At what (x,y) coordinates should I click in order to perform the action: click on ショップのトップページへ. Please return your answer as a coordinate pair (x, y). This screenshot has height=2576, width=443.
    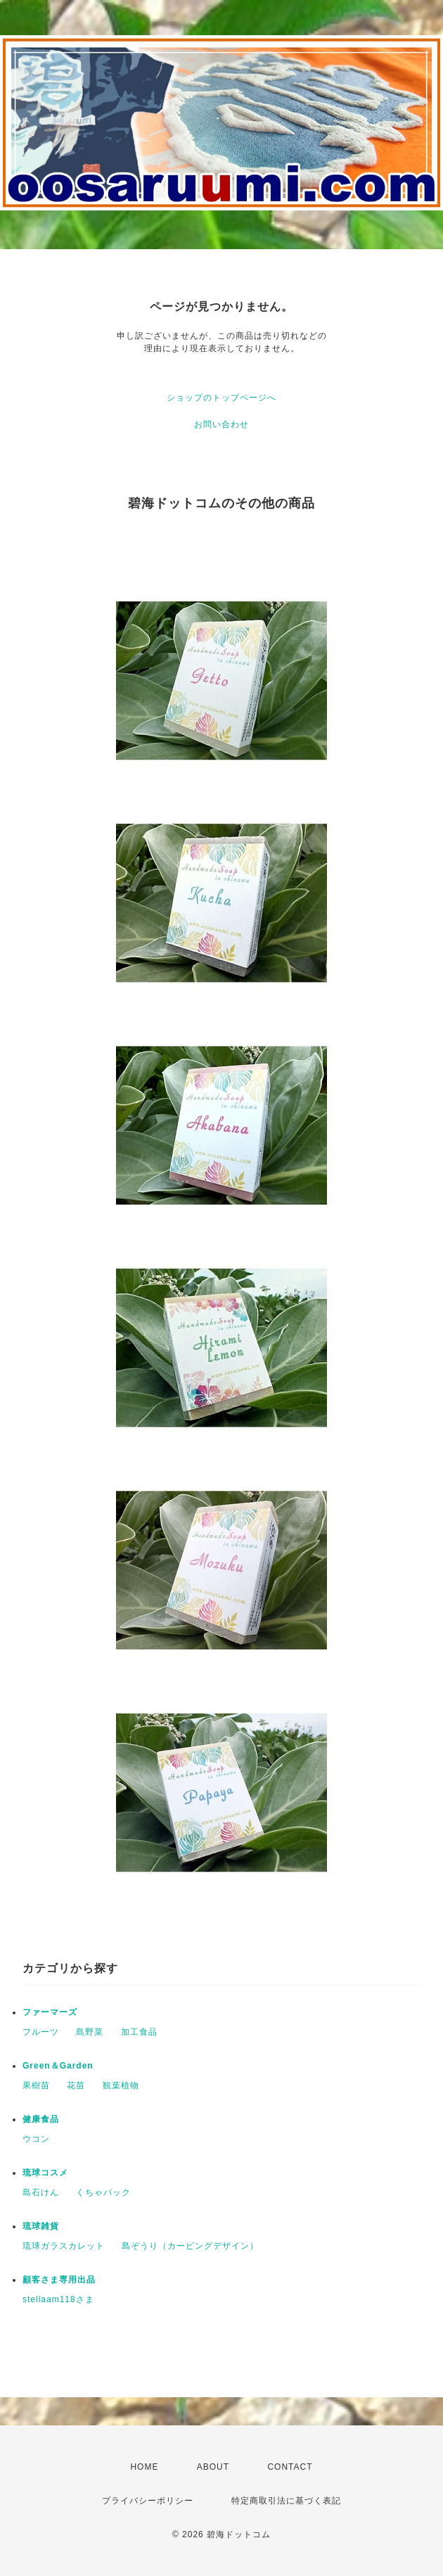
    Looking at the image, I should click on (221, 398).